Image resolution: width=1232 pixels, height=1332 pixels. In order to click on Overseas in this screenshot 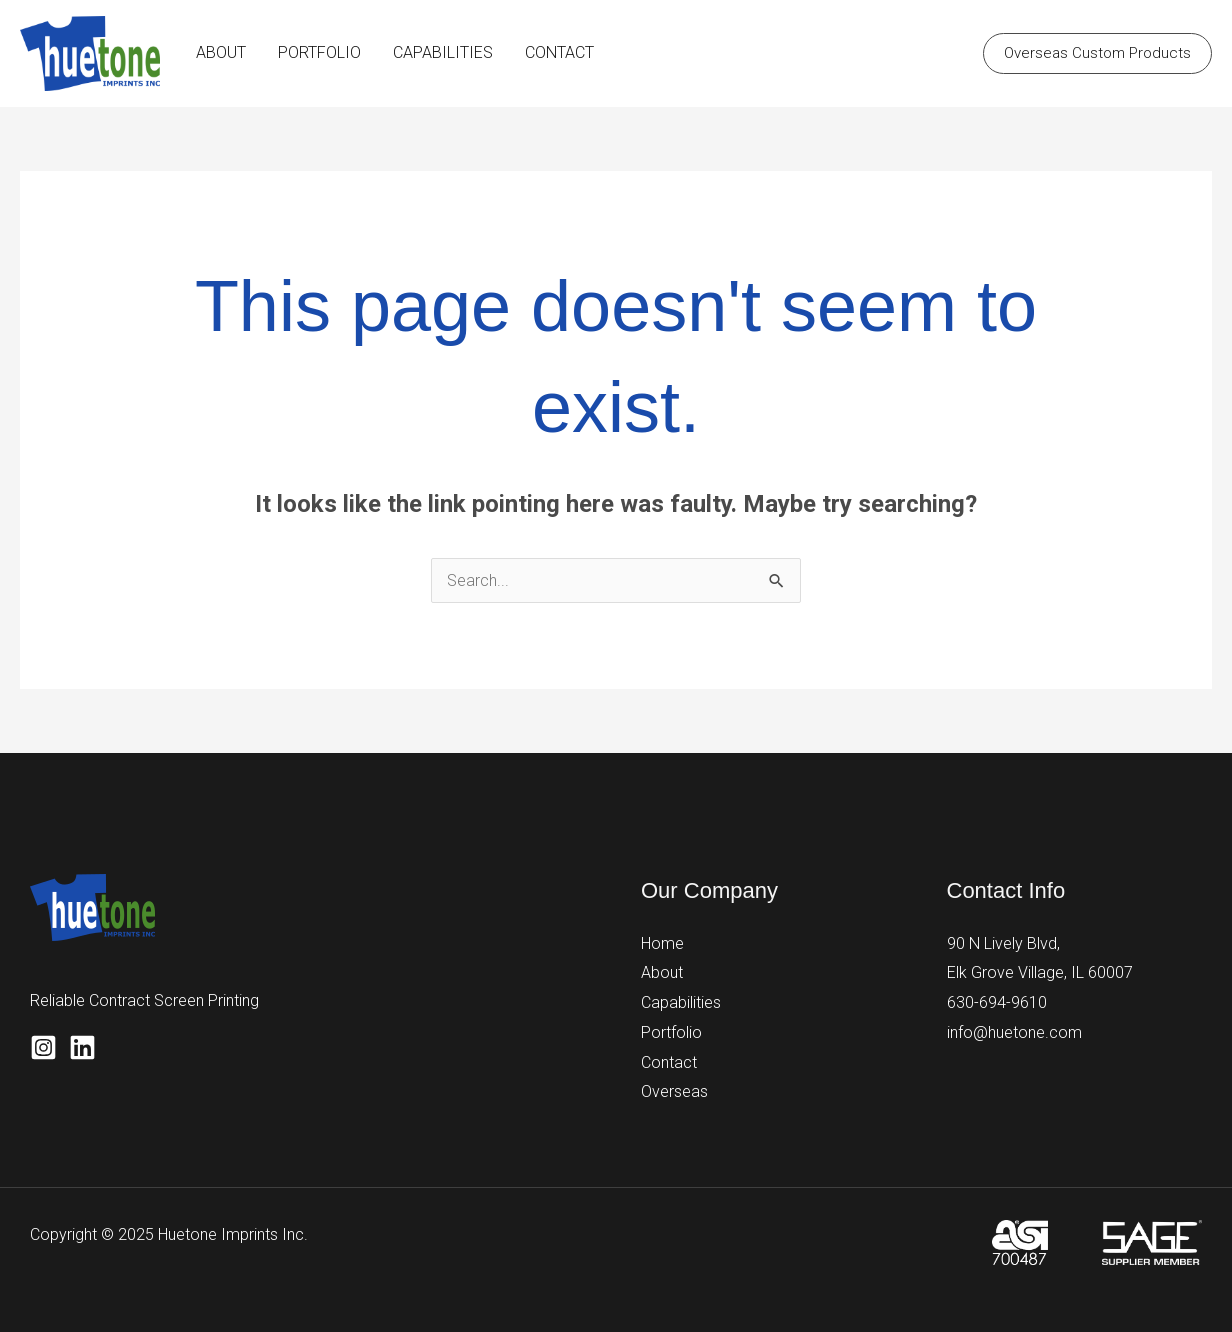, I will do `click(674, 1091)`.